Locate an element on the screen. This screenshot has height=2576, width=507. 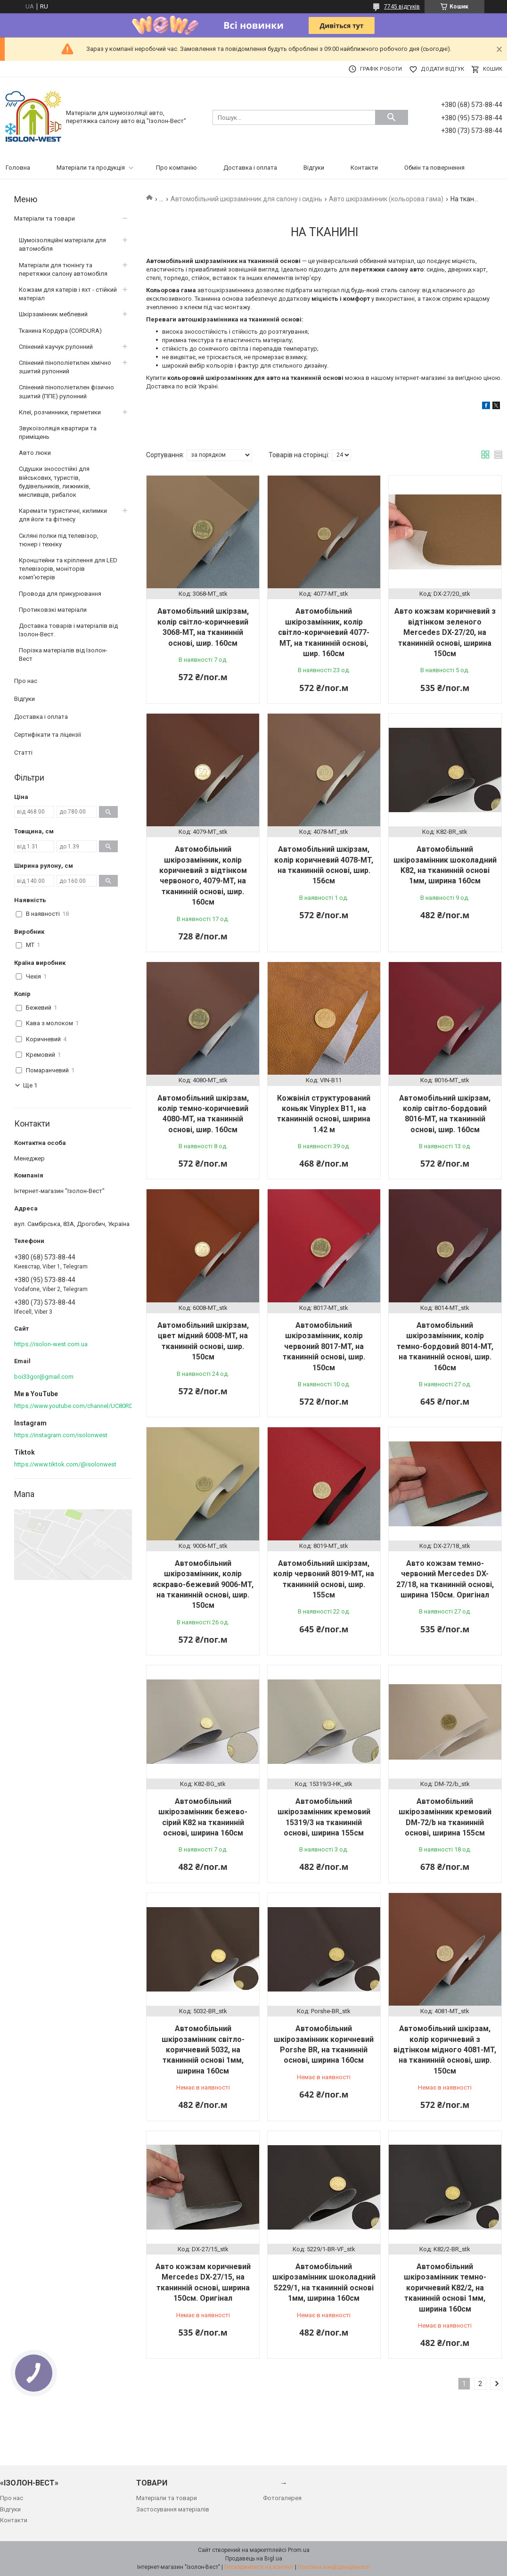
boi33gor@gmail.com is located at coordinates (44, 1376).